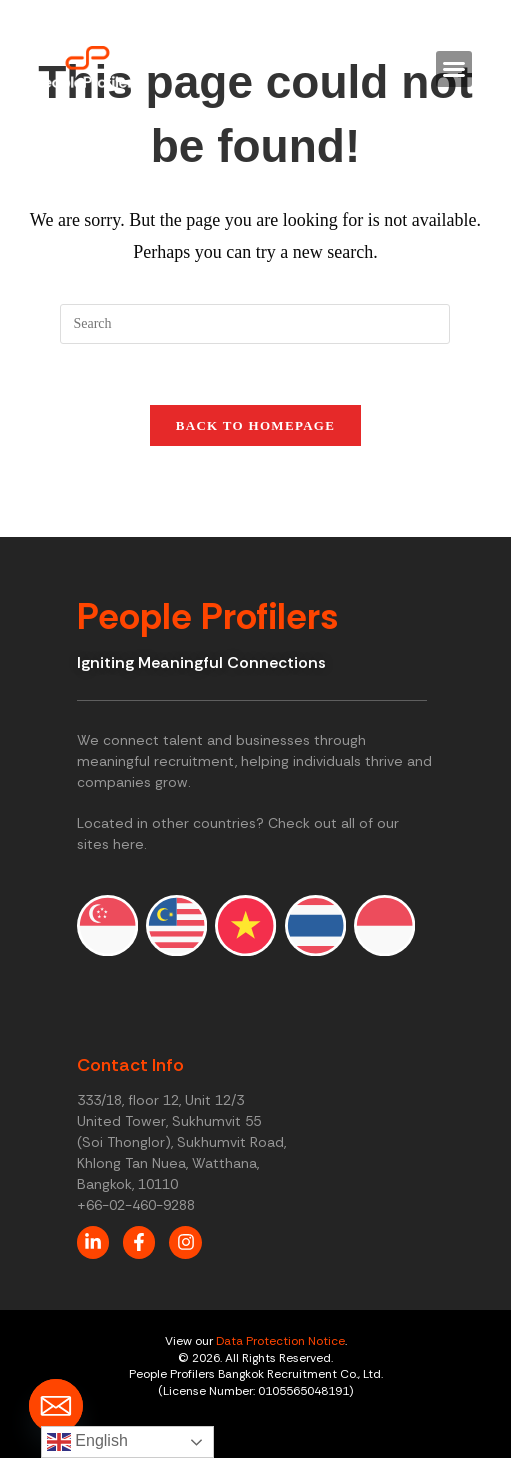 The image size is (511, 1458). What do you see at coordinates (255, 324) in the screenshot?
I see `[Insert search query]` at bounding box center [255, 324].